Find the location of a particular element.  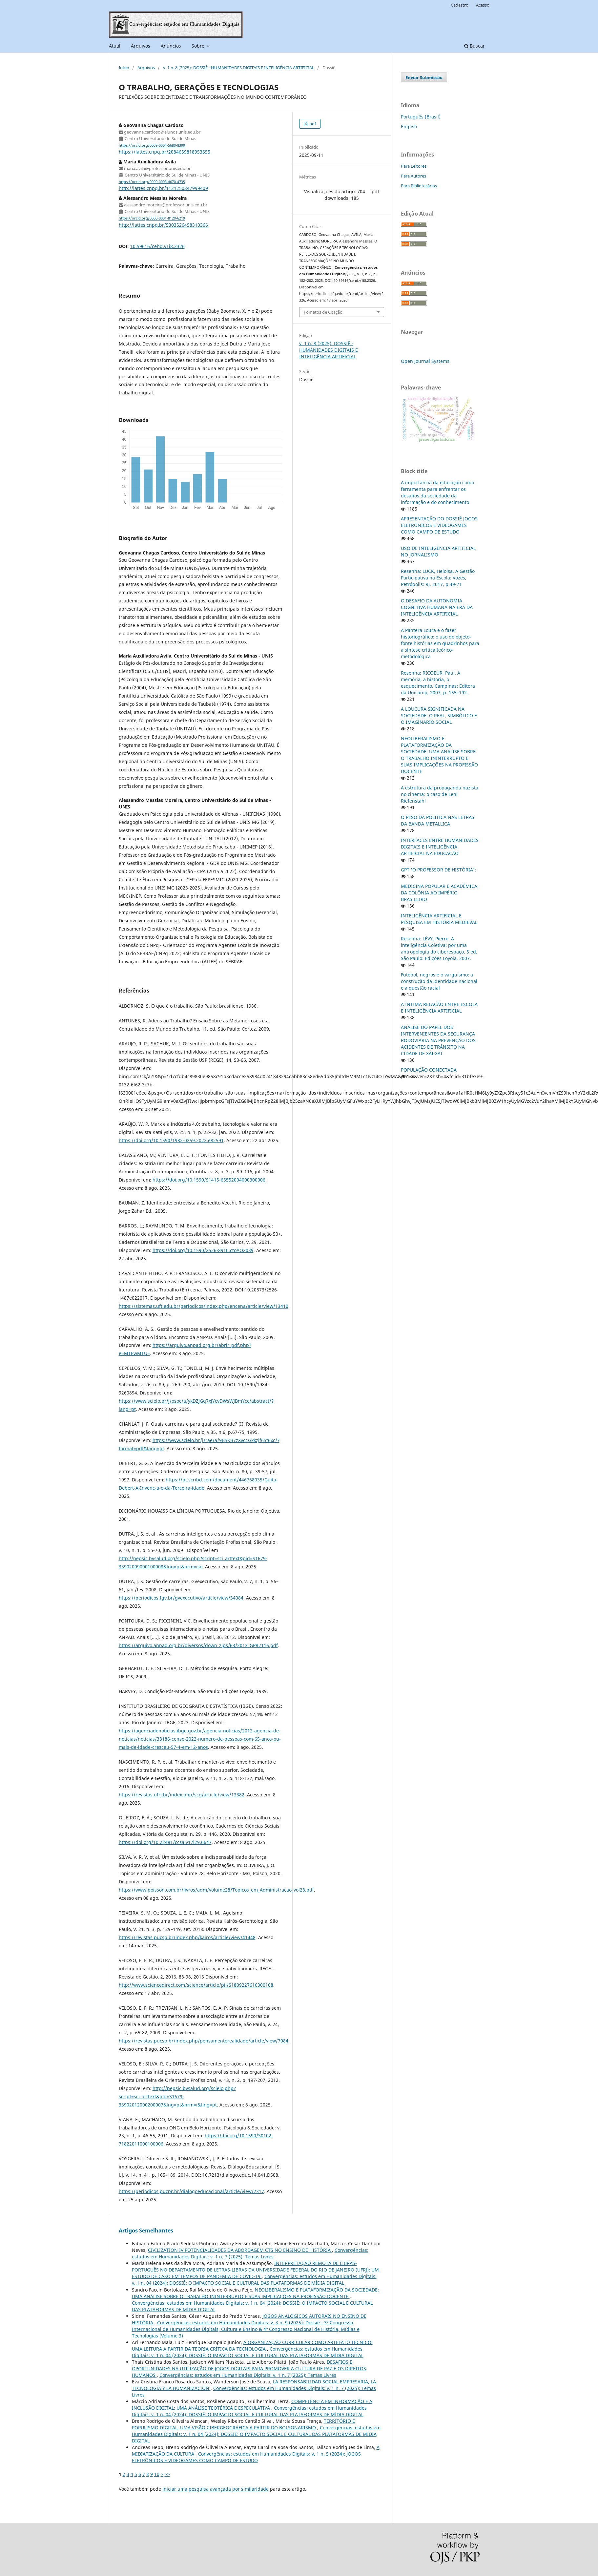

INTELIGÊNCIA ARTIFICIAL E PESQUISA EM HISTÓRIA MEDIEVAL is located at coordinates (439, 918).